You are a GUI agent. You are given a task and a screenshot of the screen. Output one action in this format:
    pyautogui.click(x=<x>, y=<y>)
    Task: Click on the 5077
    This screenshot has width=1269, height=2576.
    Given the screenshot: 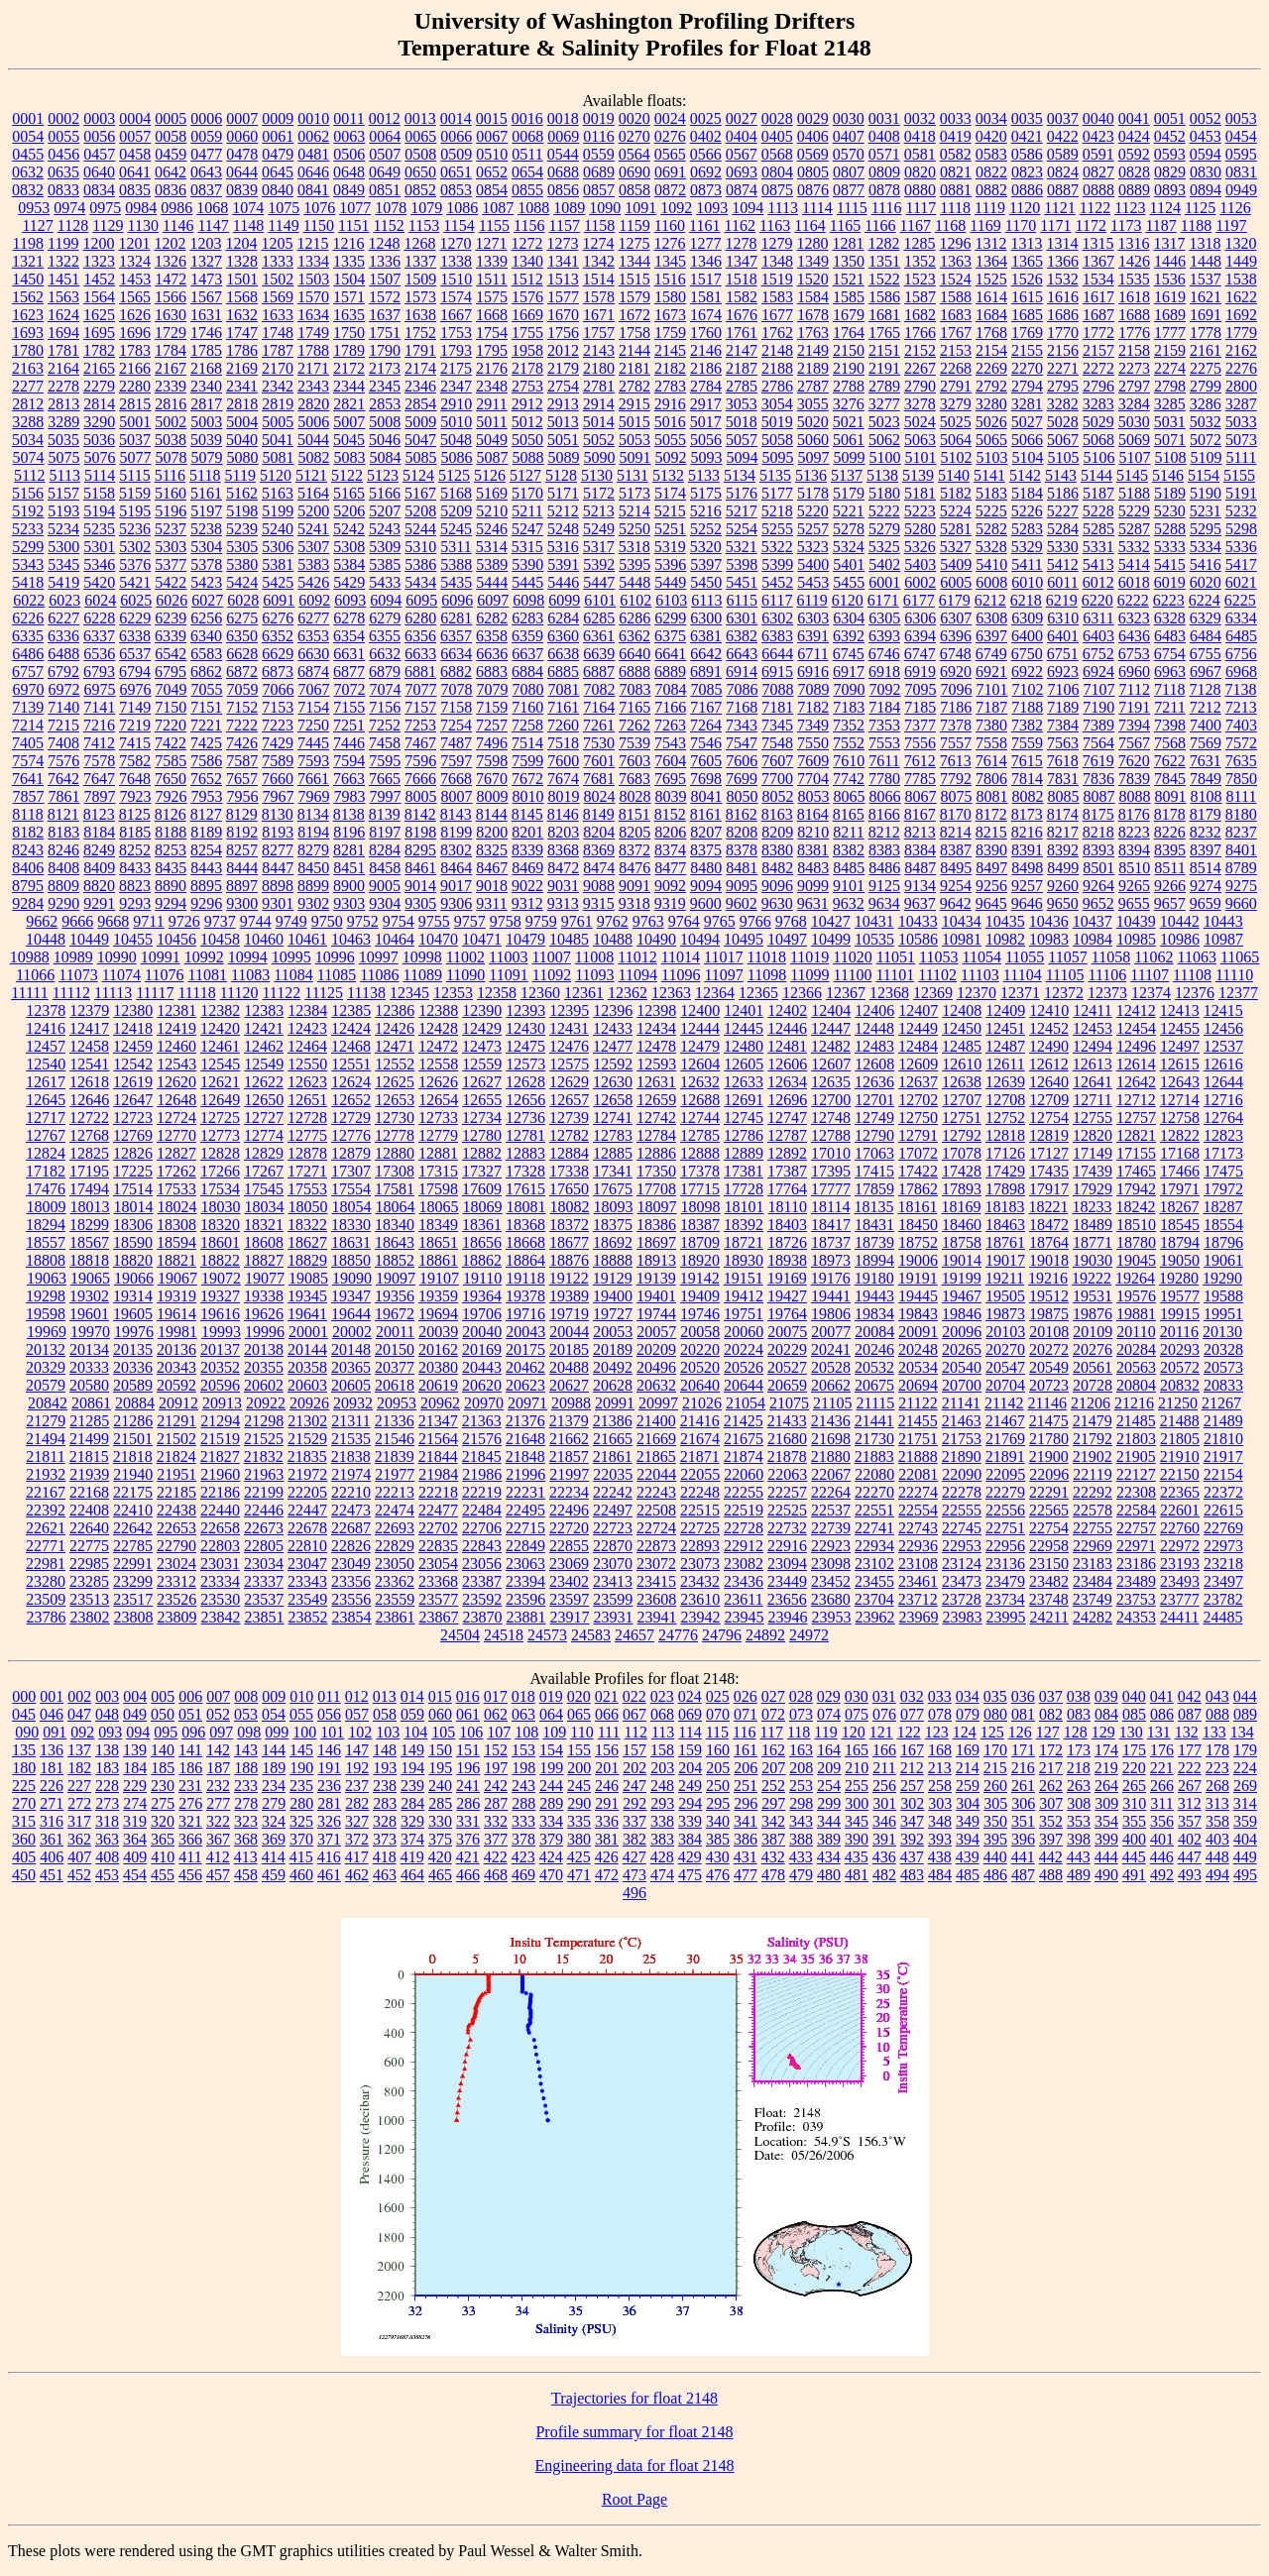 What is the action you would take?
    pyautogui.click(x=136, y=457)
    